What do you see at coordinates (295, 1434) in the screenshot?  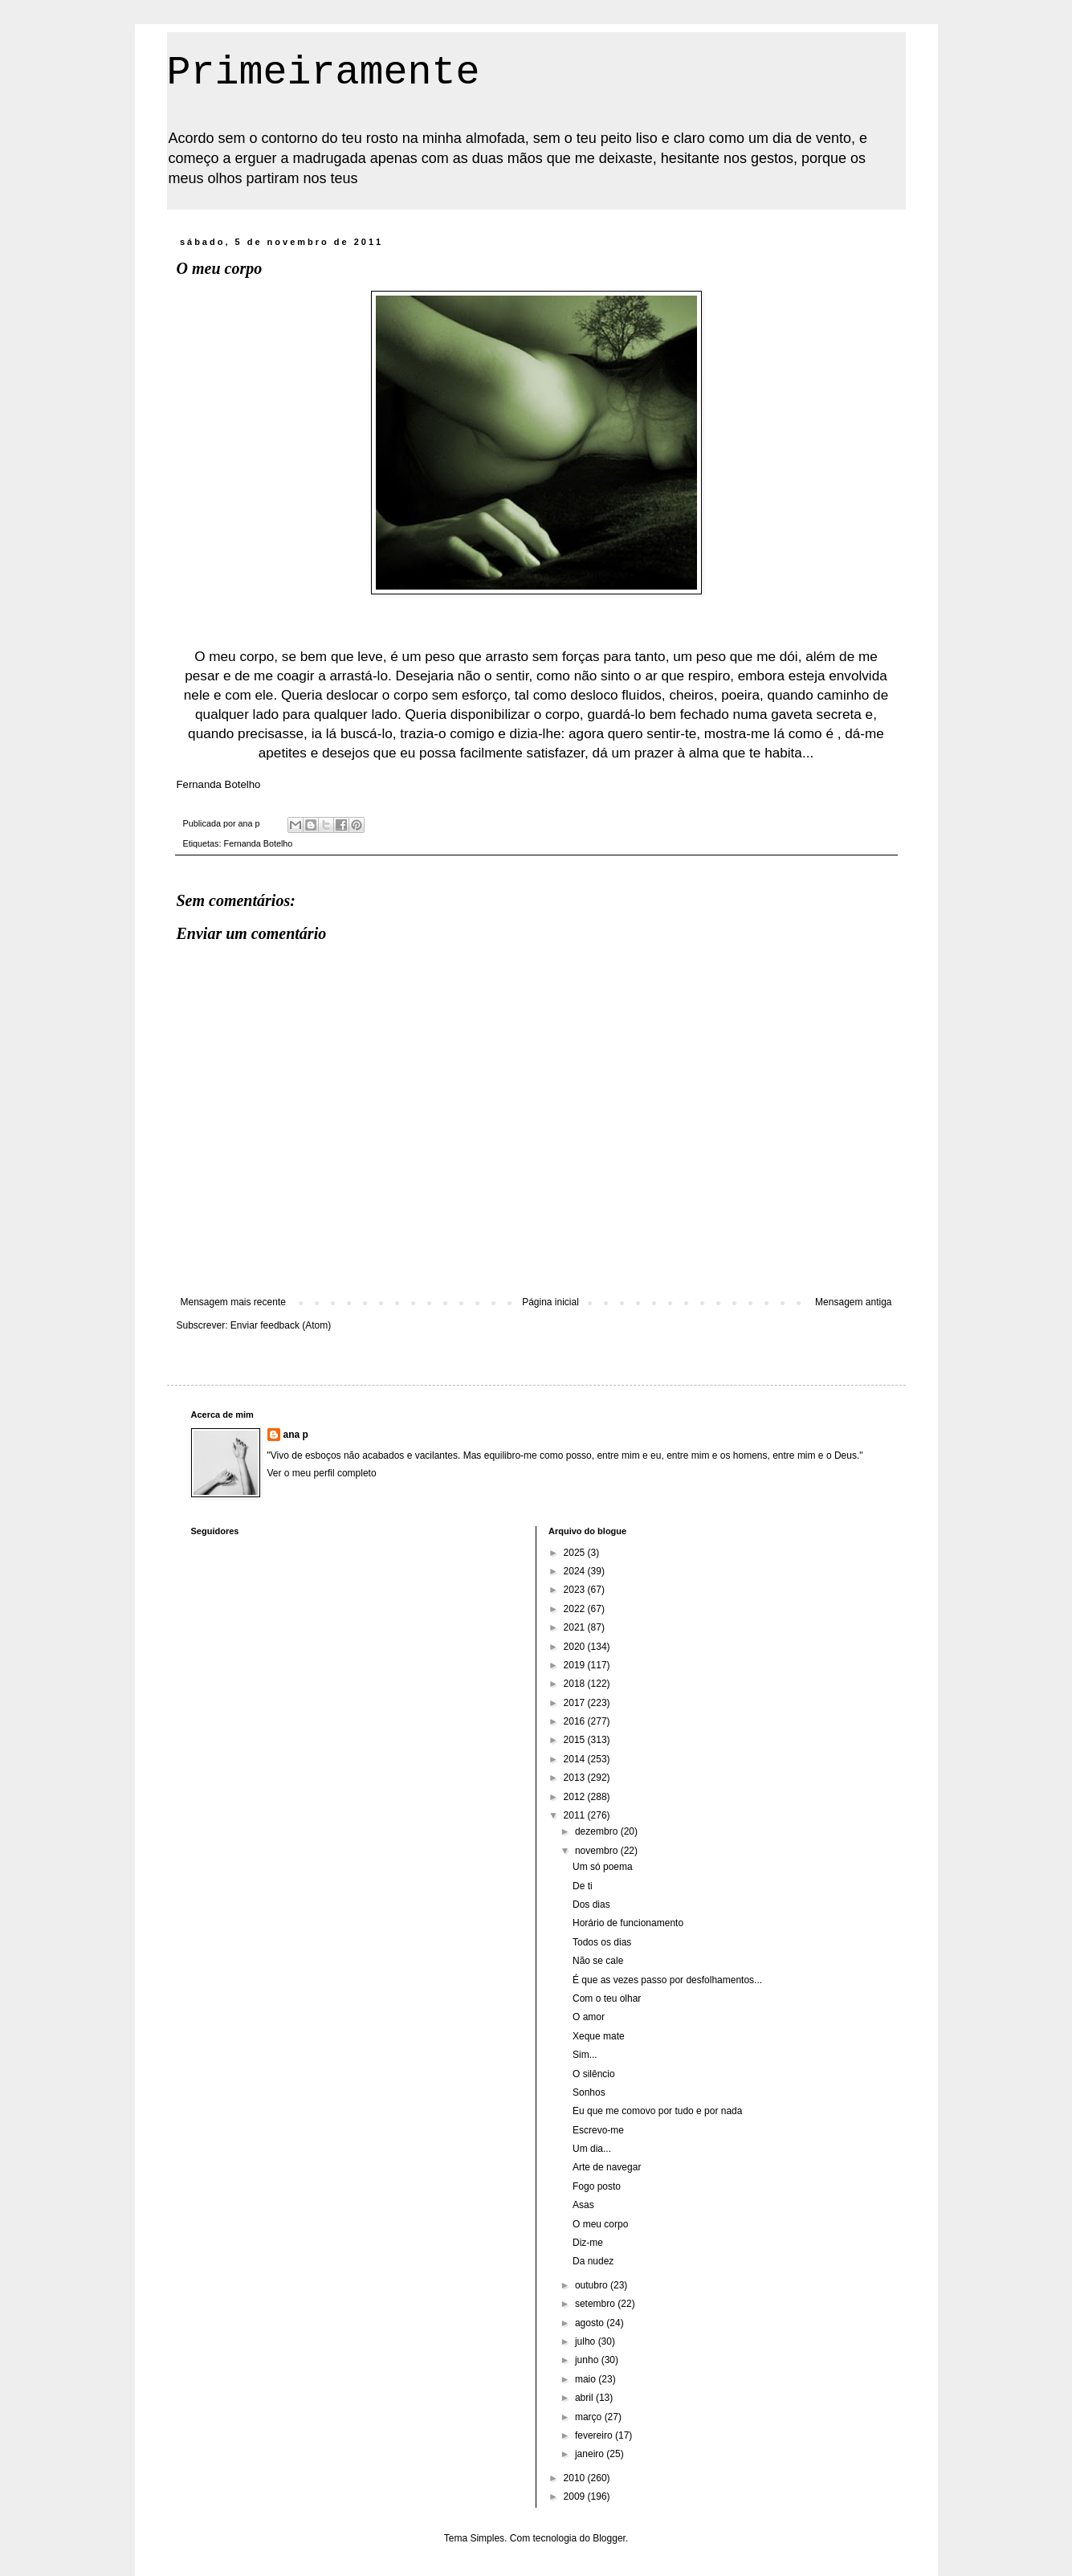 I see `ana p` at bounding box center [295, 1434].